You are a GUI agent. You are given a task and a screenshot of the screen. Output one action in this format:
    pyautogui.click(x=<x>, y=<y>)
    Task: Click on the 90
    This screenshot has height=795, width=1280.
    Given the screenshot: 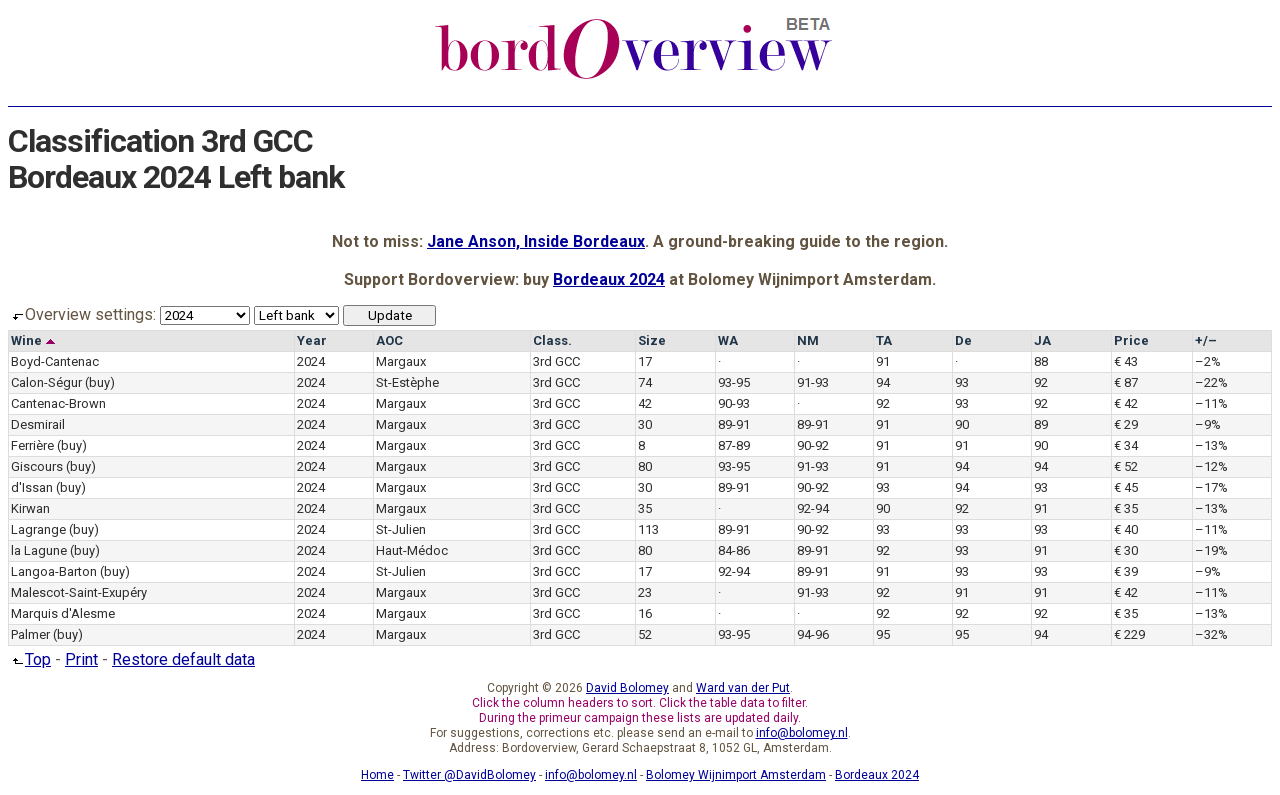 What is the action you would take?
    pyautogui.click(x=962, y=424)
    